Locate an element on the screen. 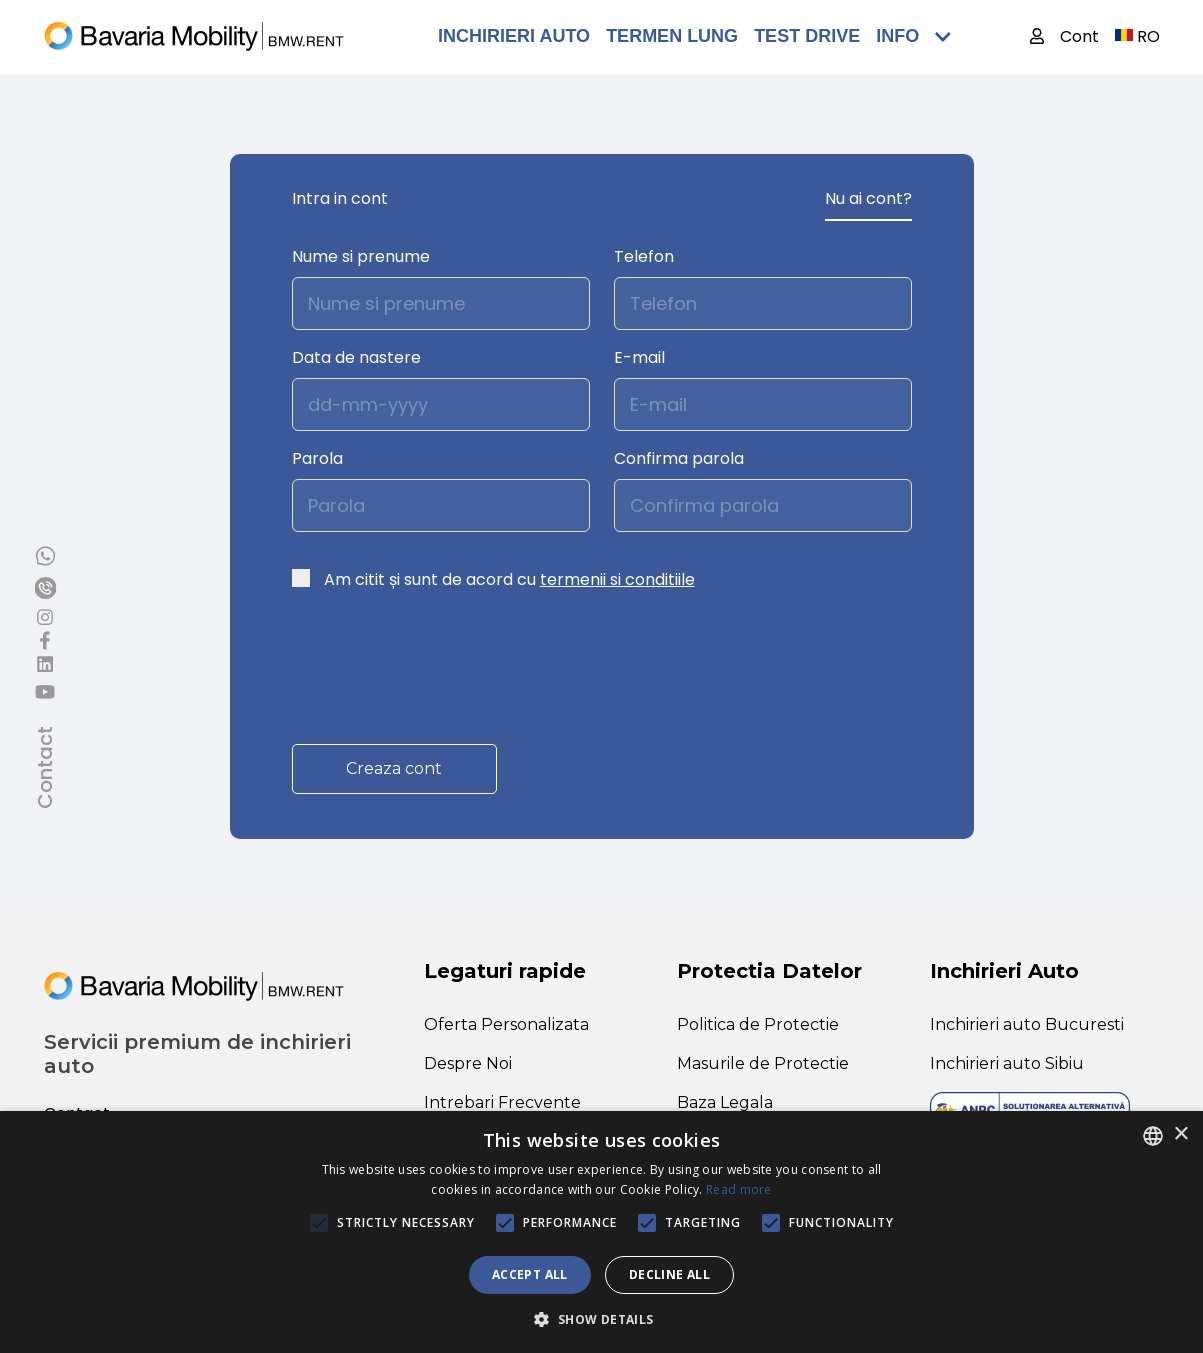 This screenshot has width=1203, height=1353. Am citit și sunt de acord cu is located at coordinates (509, 579).